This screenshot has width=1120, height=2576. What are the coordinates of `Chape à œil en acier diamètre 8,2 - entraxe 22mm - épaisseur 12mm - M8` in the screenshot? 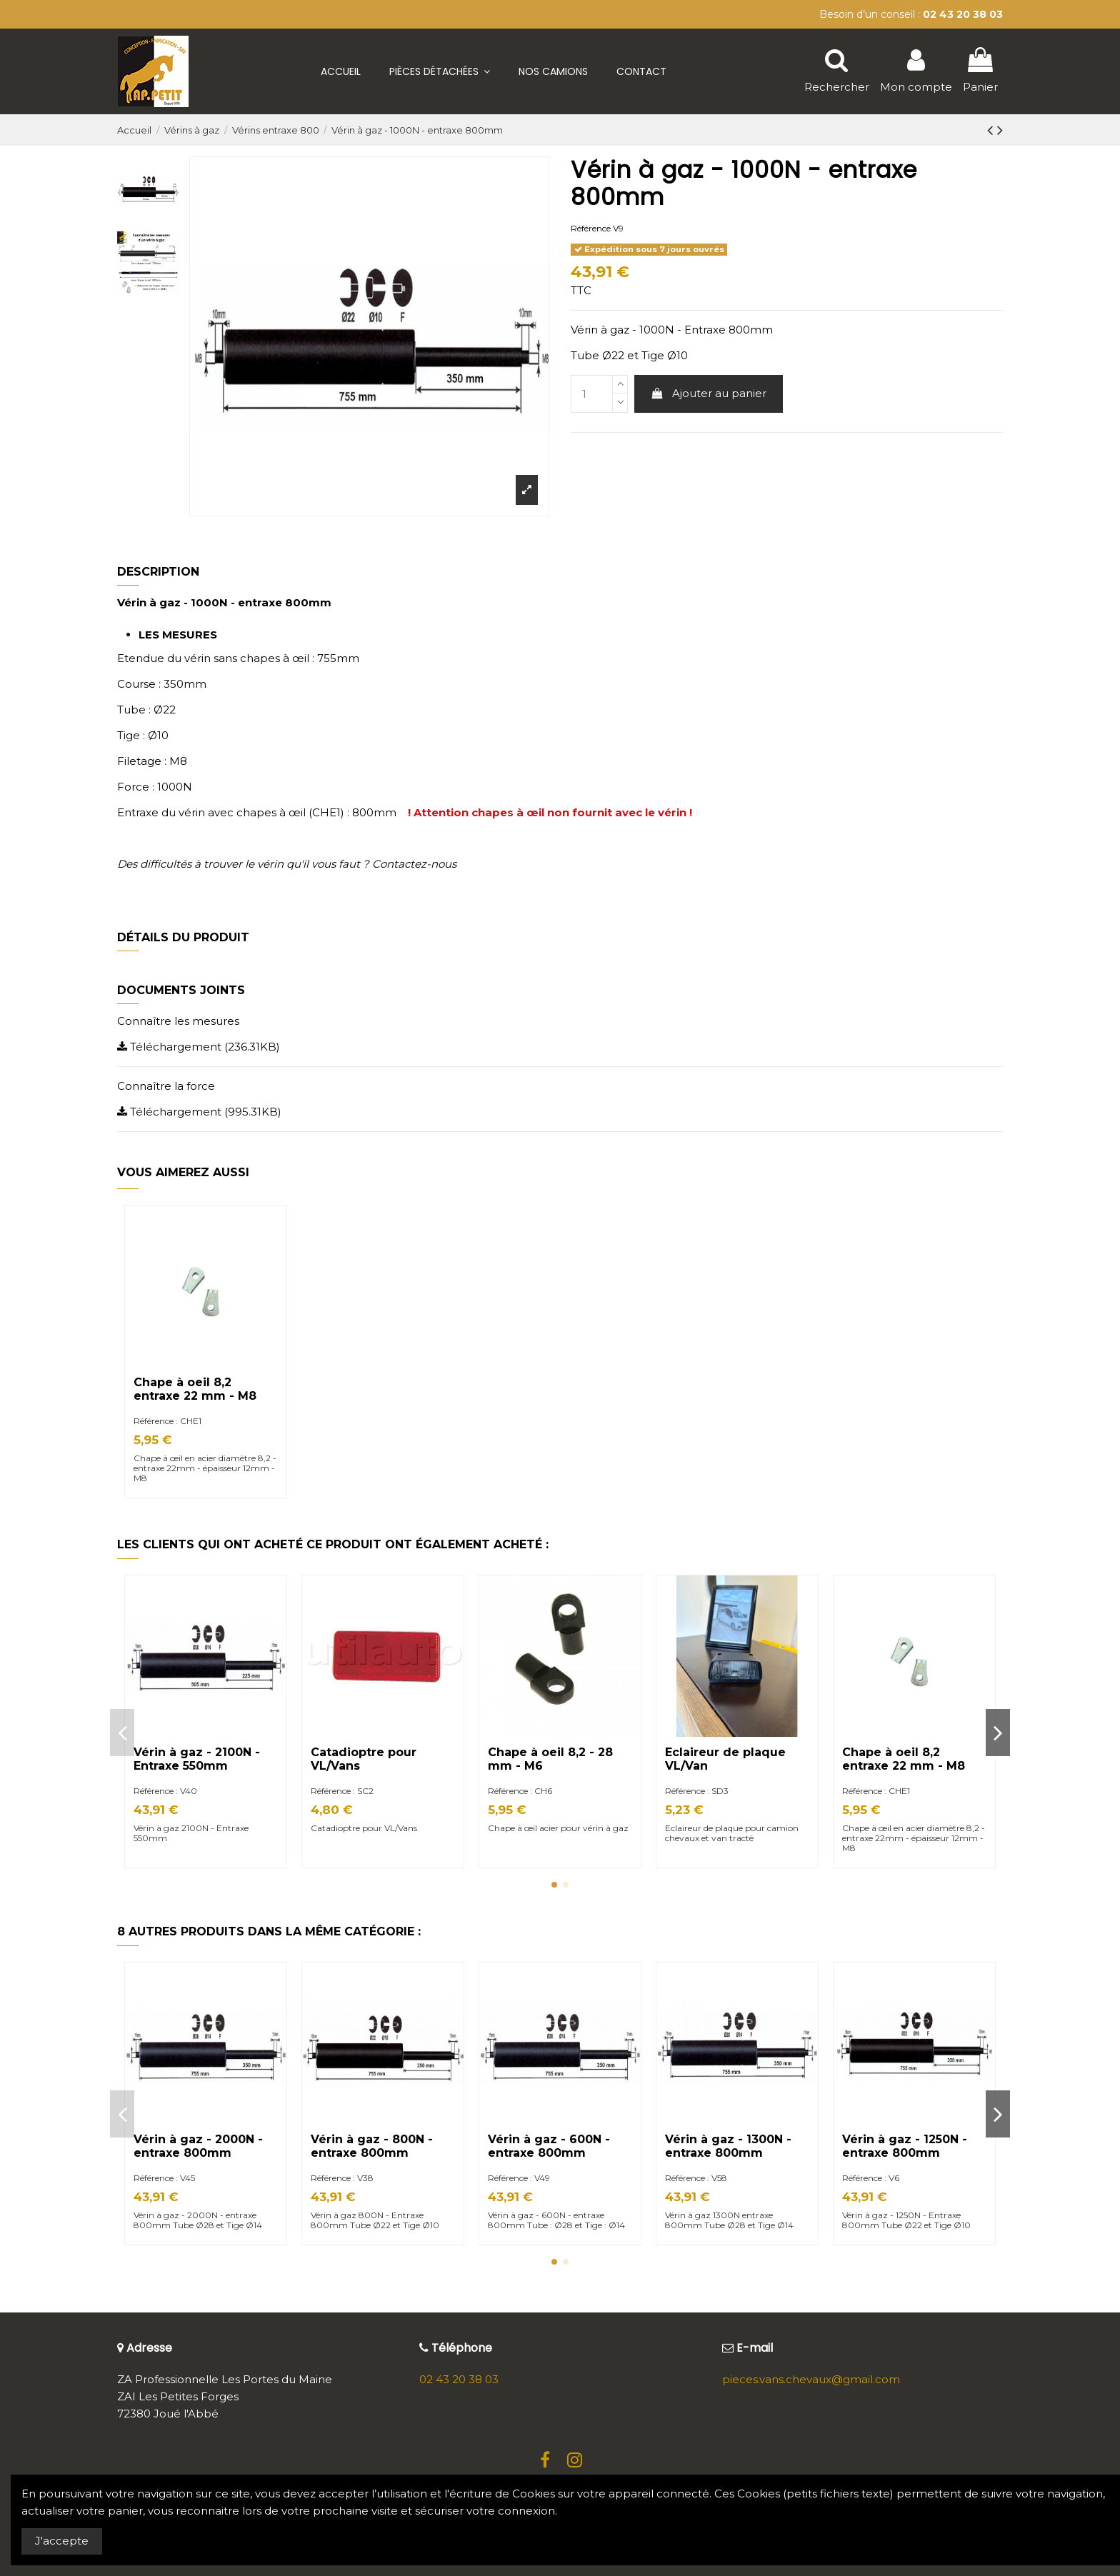 It's located at (205, 1468).